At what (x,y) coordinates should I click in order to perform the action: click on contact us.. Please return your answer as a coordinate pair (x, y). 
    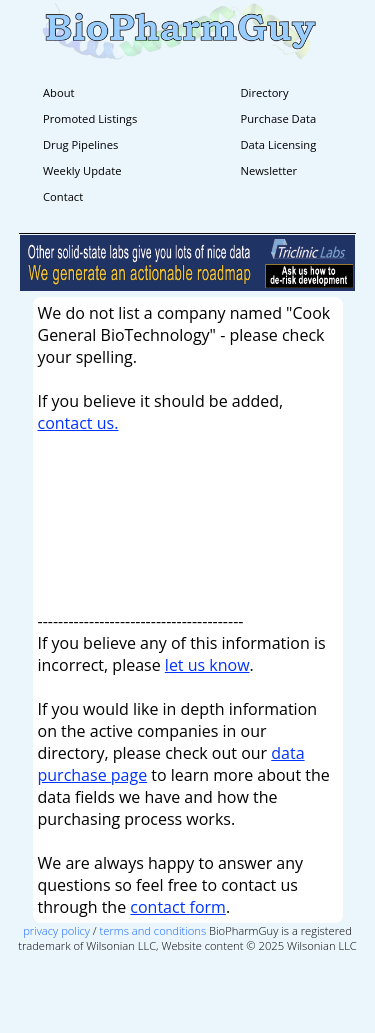
    Looking at the image, I should click on (78, 423).